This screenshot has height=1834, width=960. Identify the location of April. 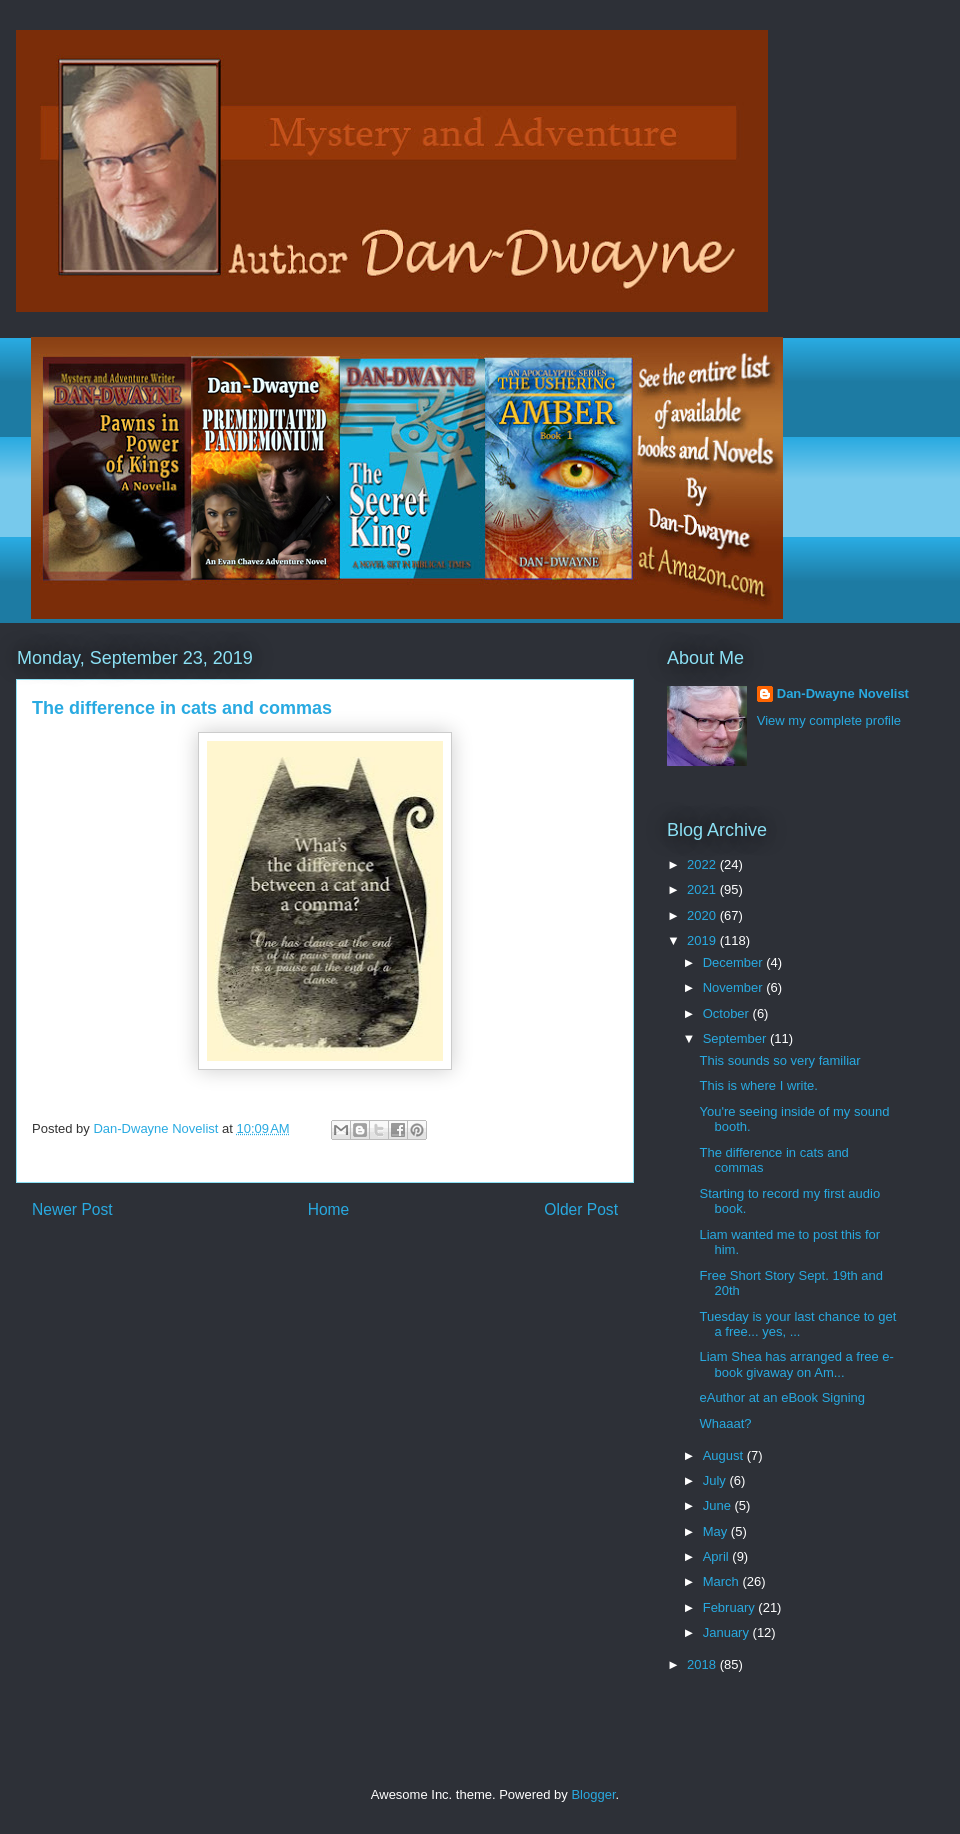
(718, 1556).